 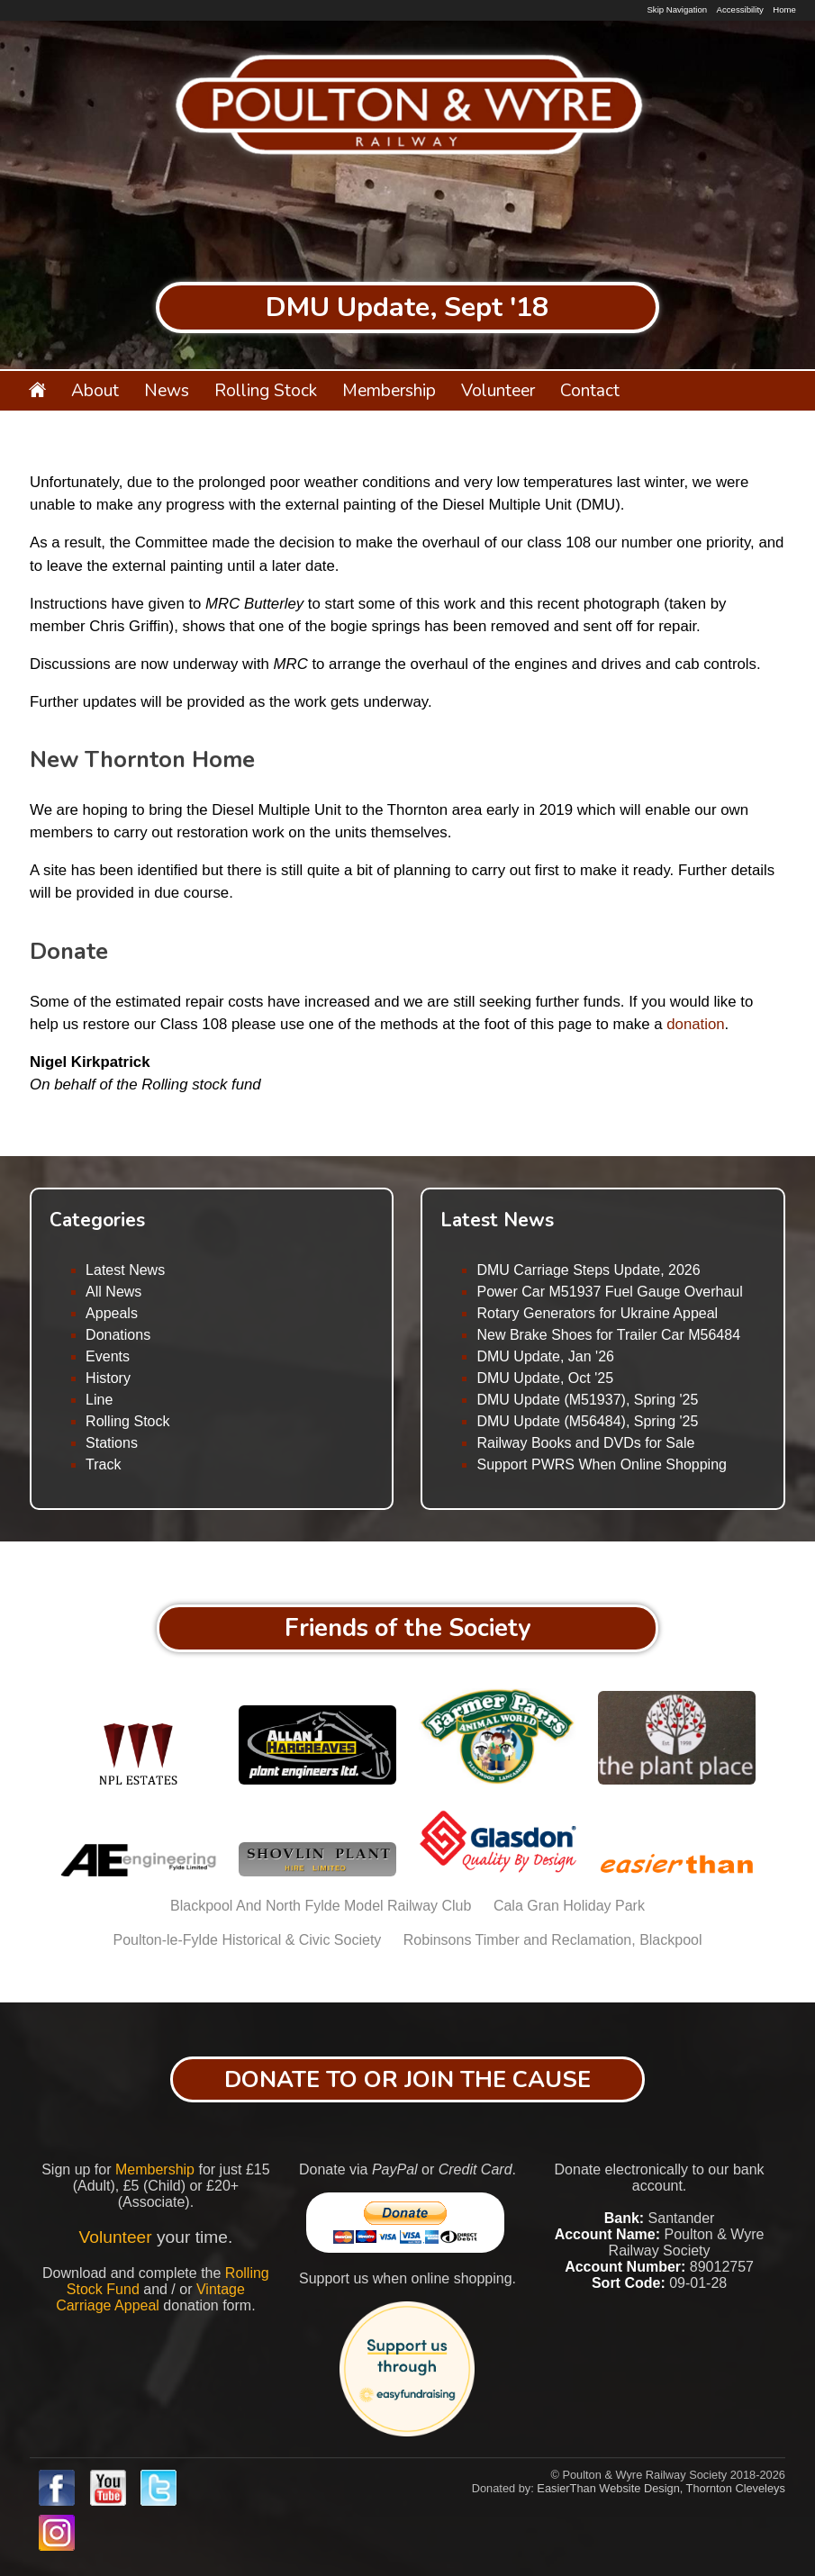 What do you see at coordinates (118, 1334) in the screenshot?
I see `Donations` at bounding box center [118, 1334].